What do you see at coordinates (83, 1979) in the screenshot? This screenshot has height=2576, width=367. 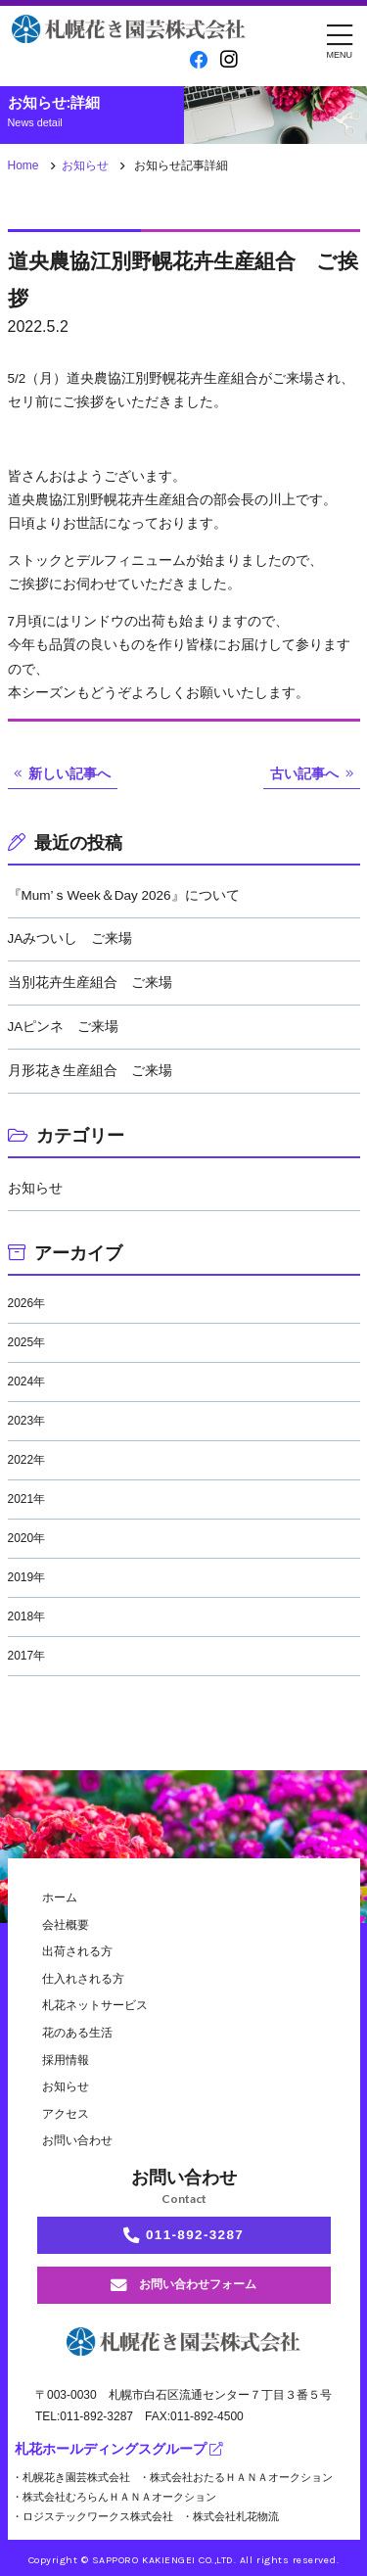 I see `仕入れされる方` at bounding box center [83, 1979].